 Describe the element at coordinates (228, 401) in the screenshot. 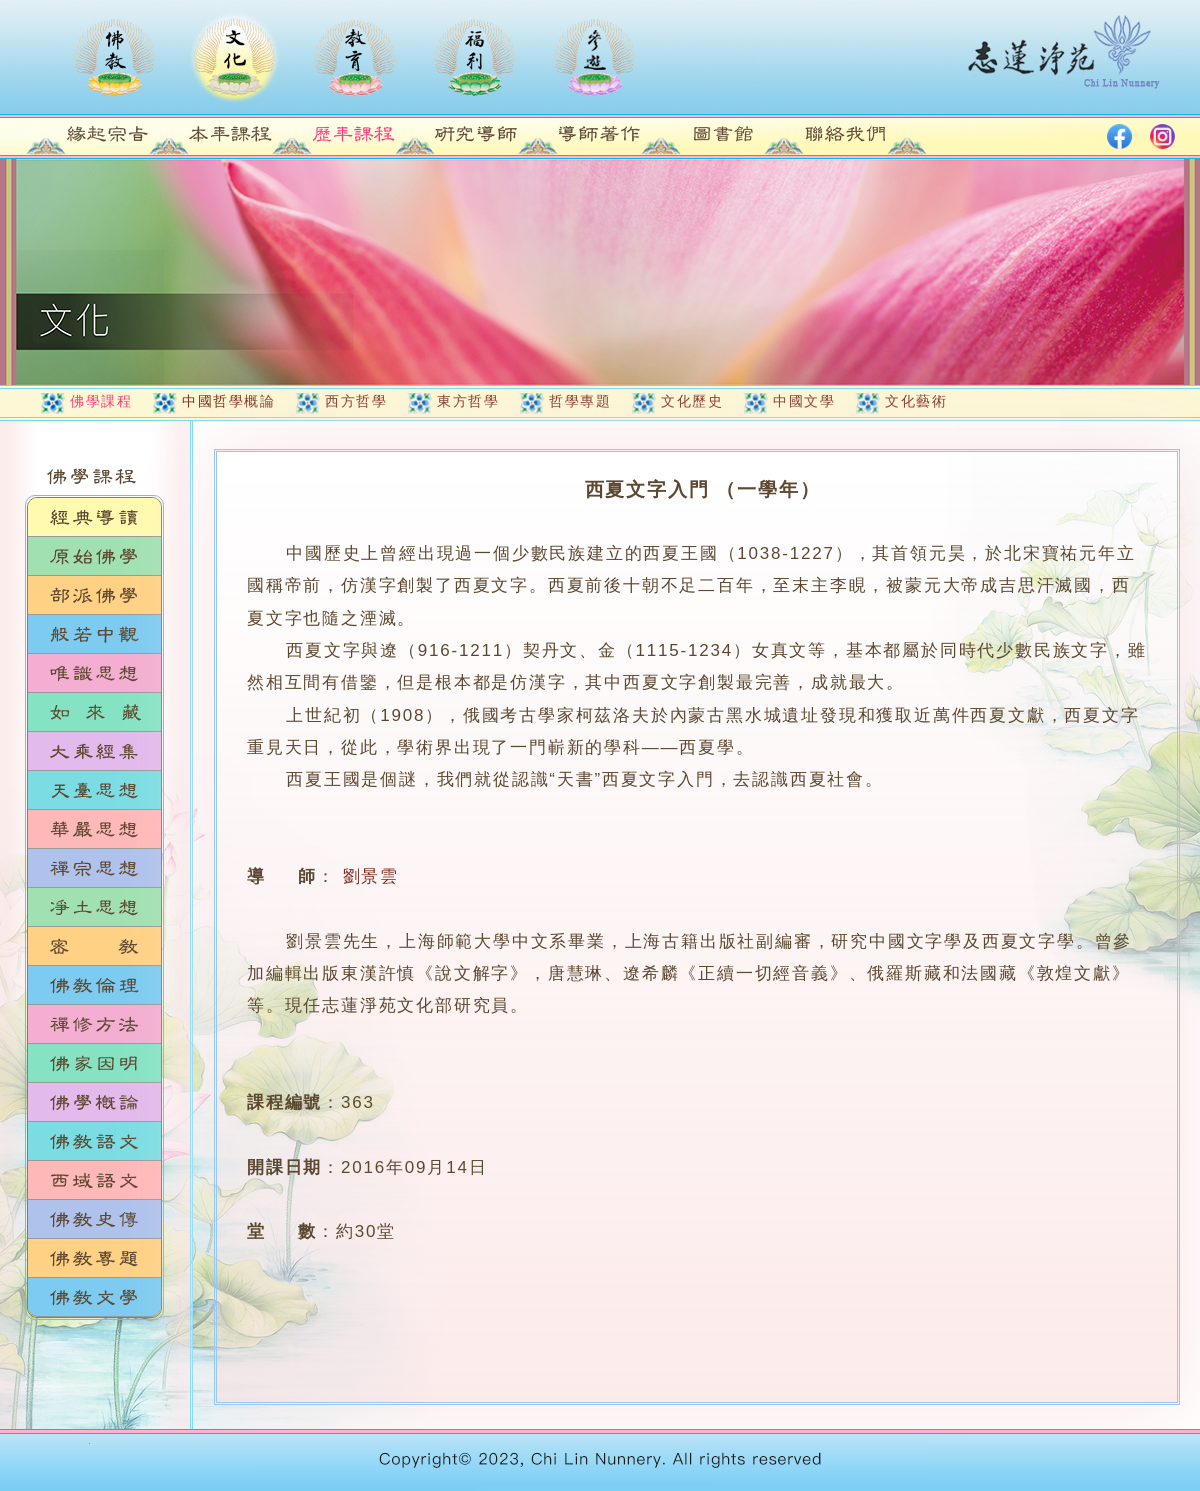

I see `中國哲學概論` at that location.